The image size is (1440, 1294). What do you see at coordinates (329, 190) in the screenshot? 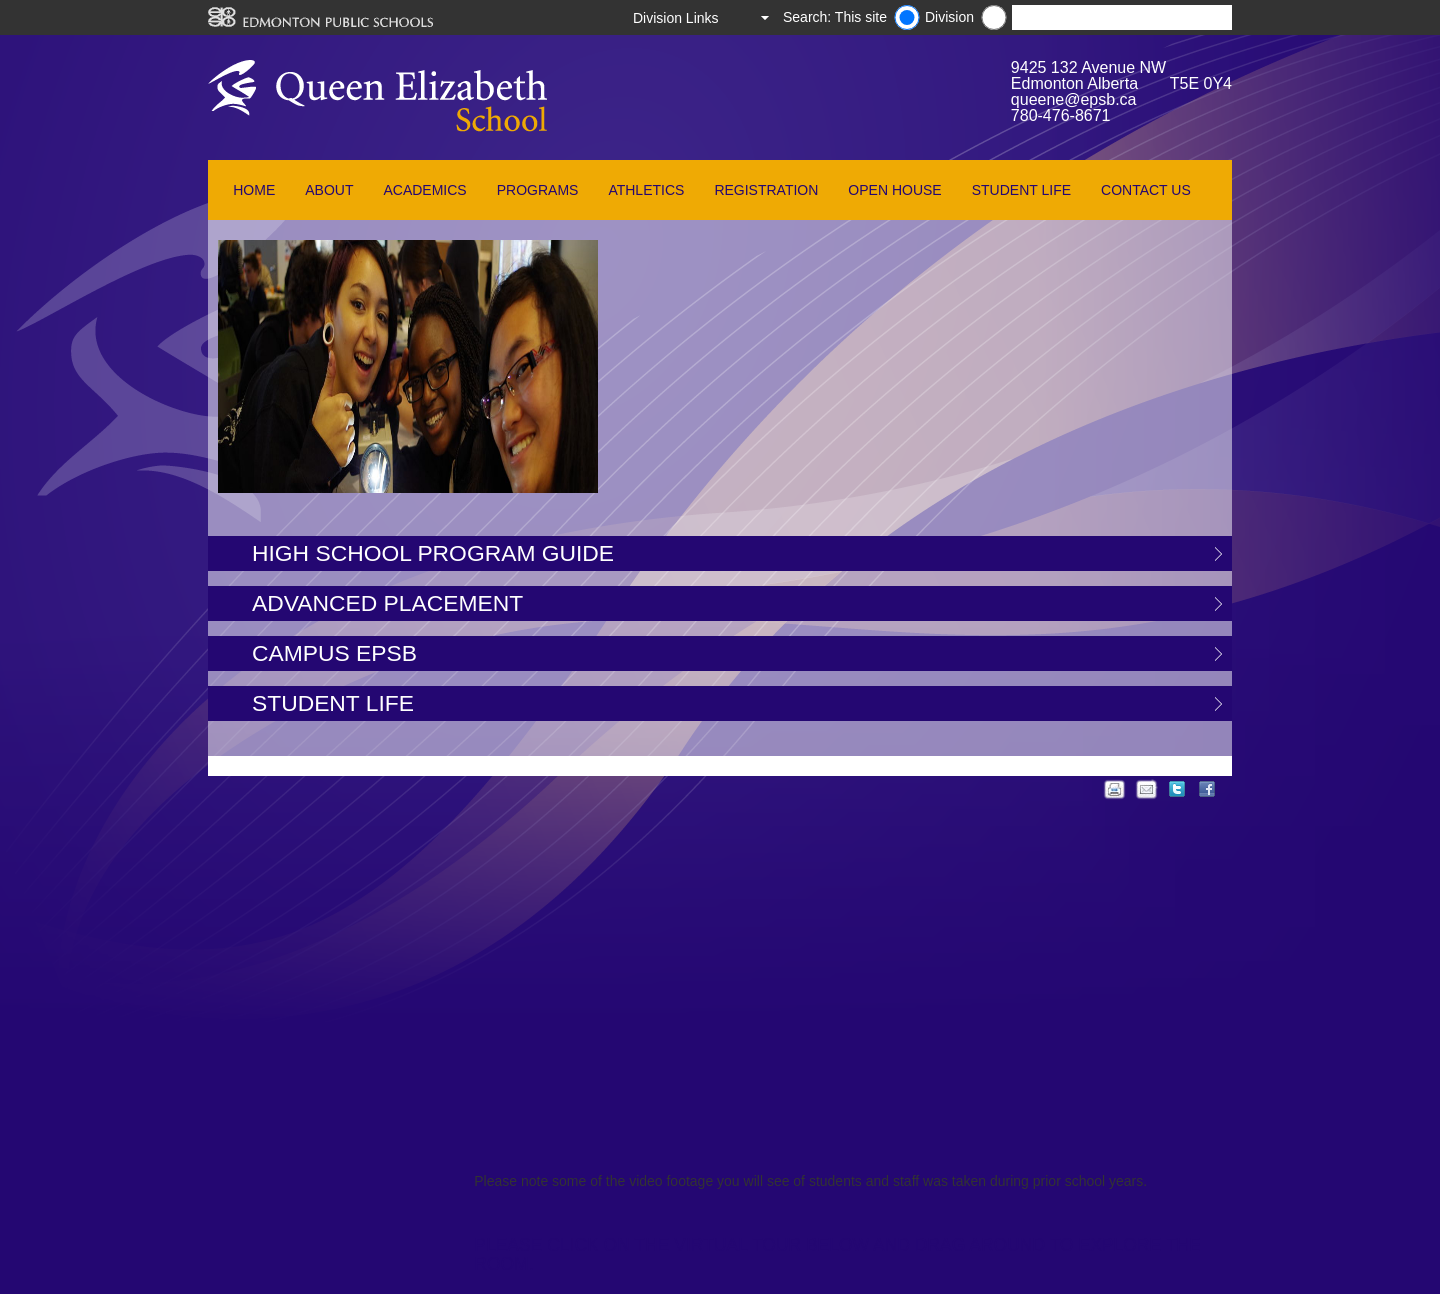
I see `About` at bounding box center [329, 190].